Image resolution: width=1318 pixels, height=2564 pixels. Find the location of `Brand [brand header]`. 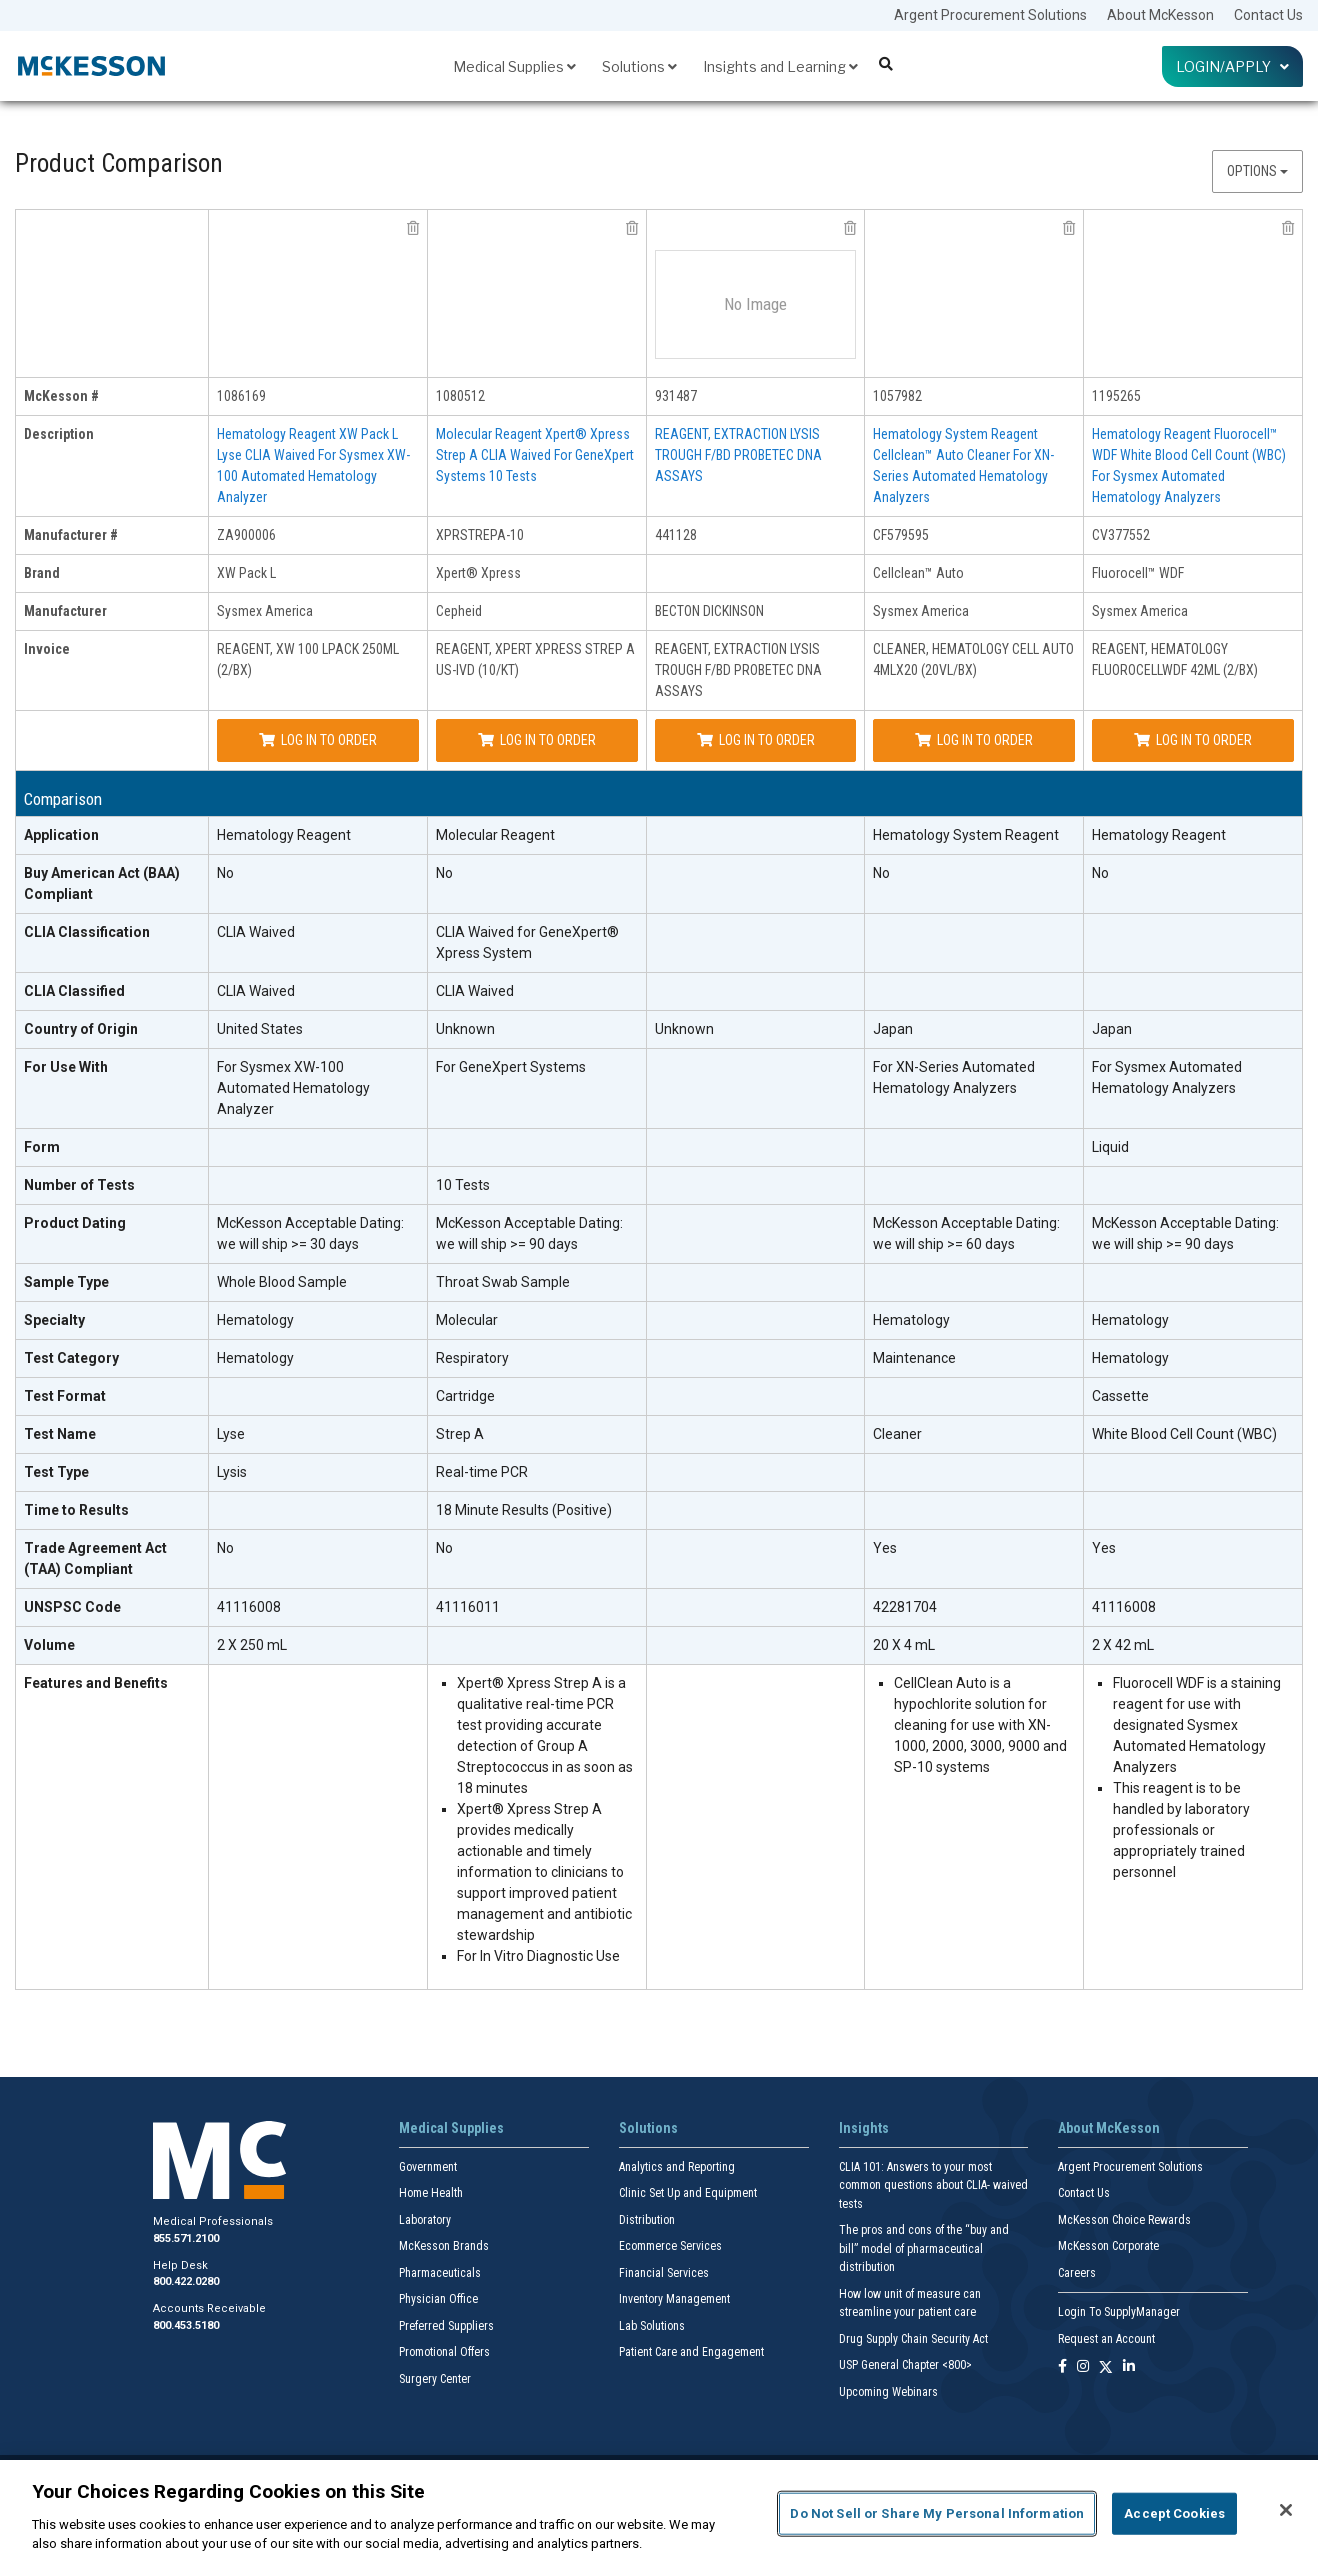

Brand [brand header] is located at coordinates (42, 573).